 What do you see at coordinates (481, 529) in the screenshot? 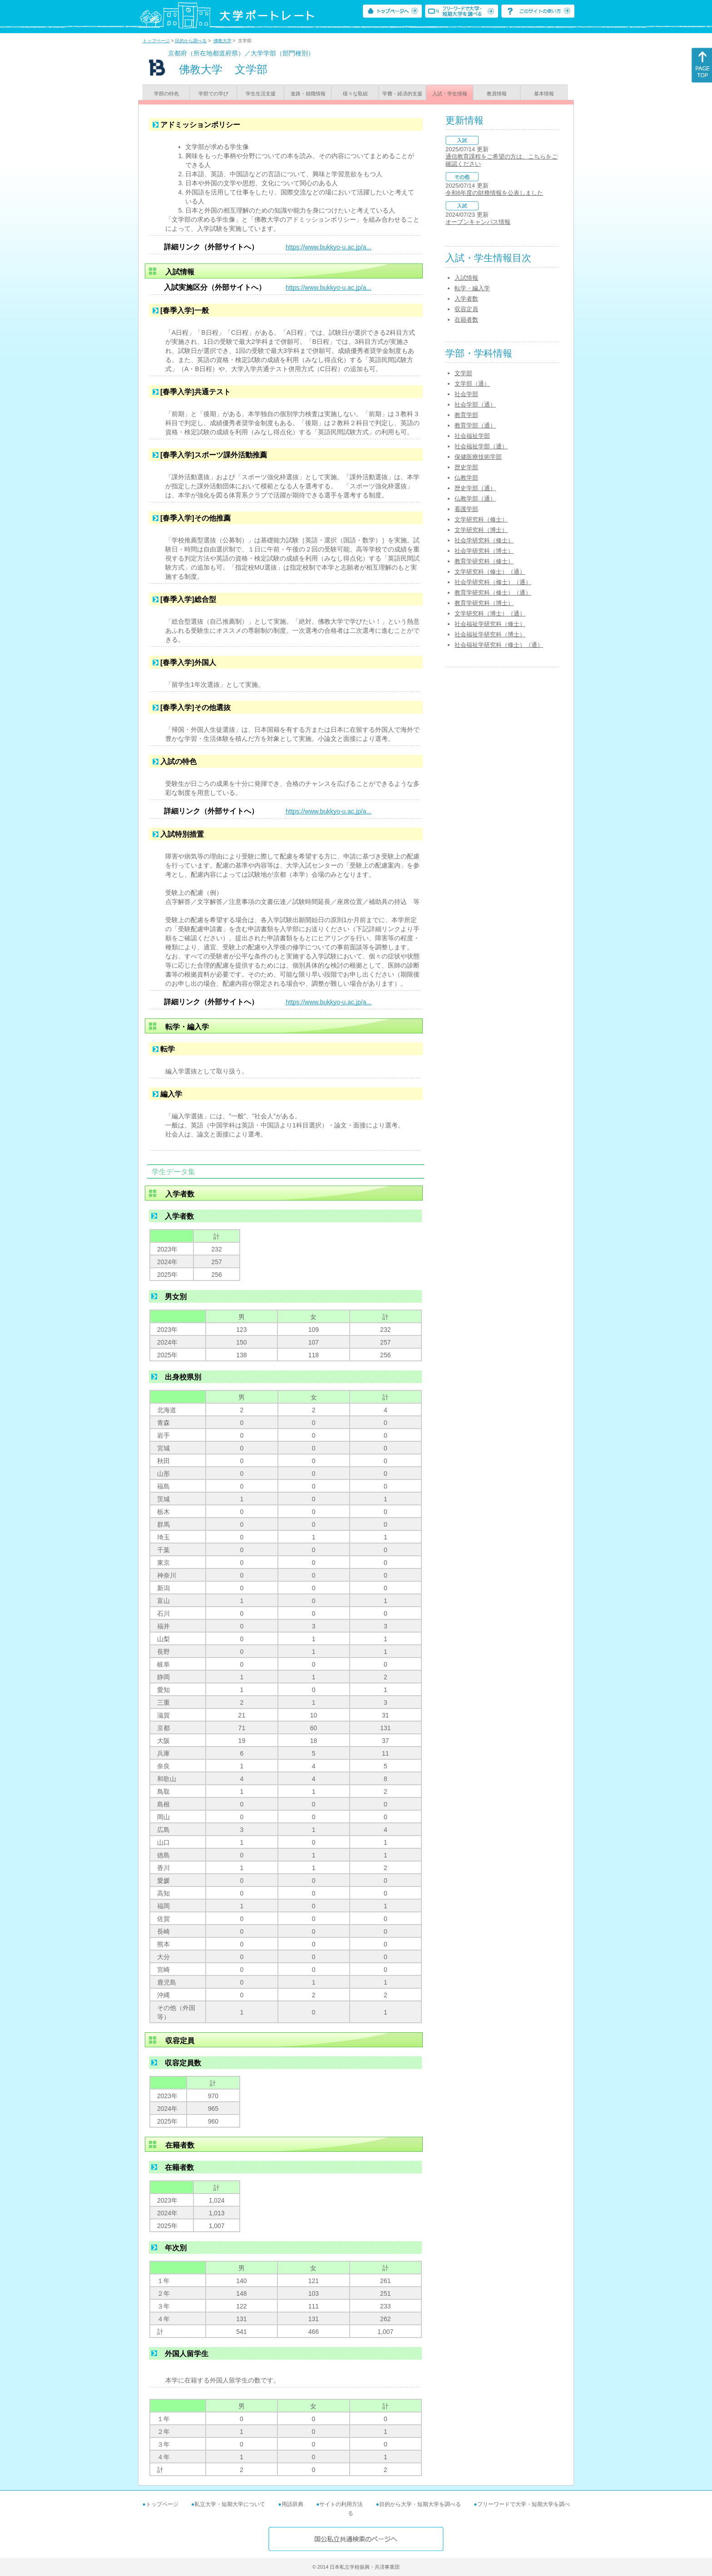
I see `文学研究科（博士）` at bounding box center [481, 529].